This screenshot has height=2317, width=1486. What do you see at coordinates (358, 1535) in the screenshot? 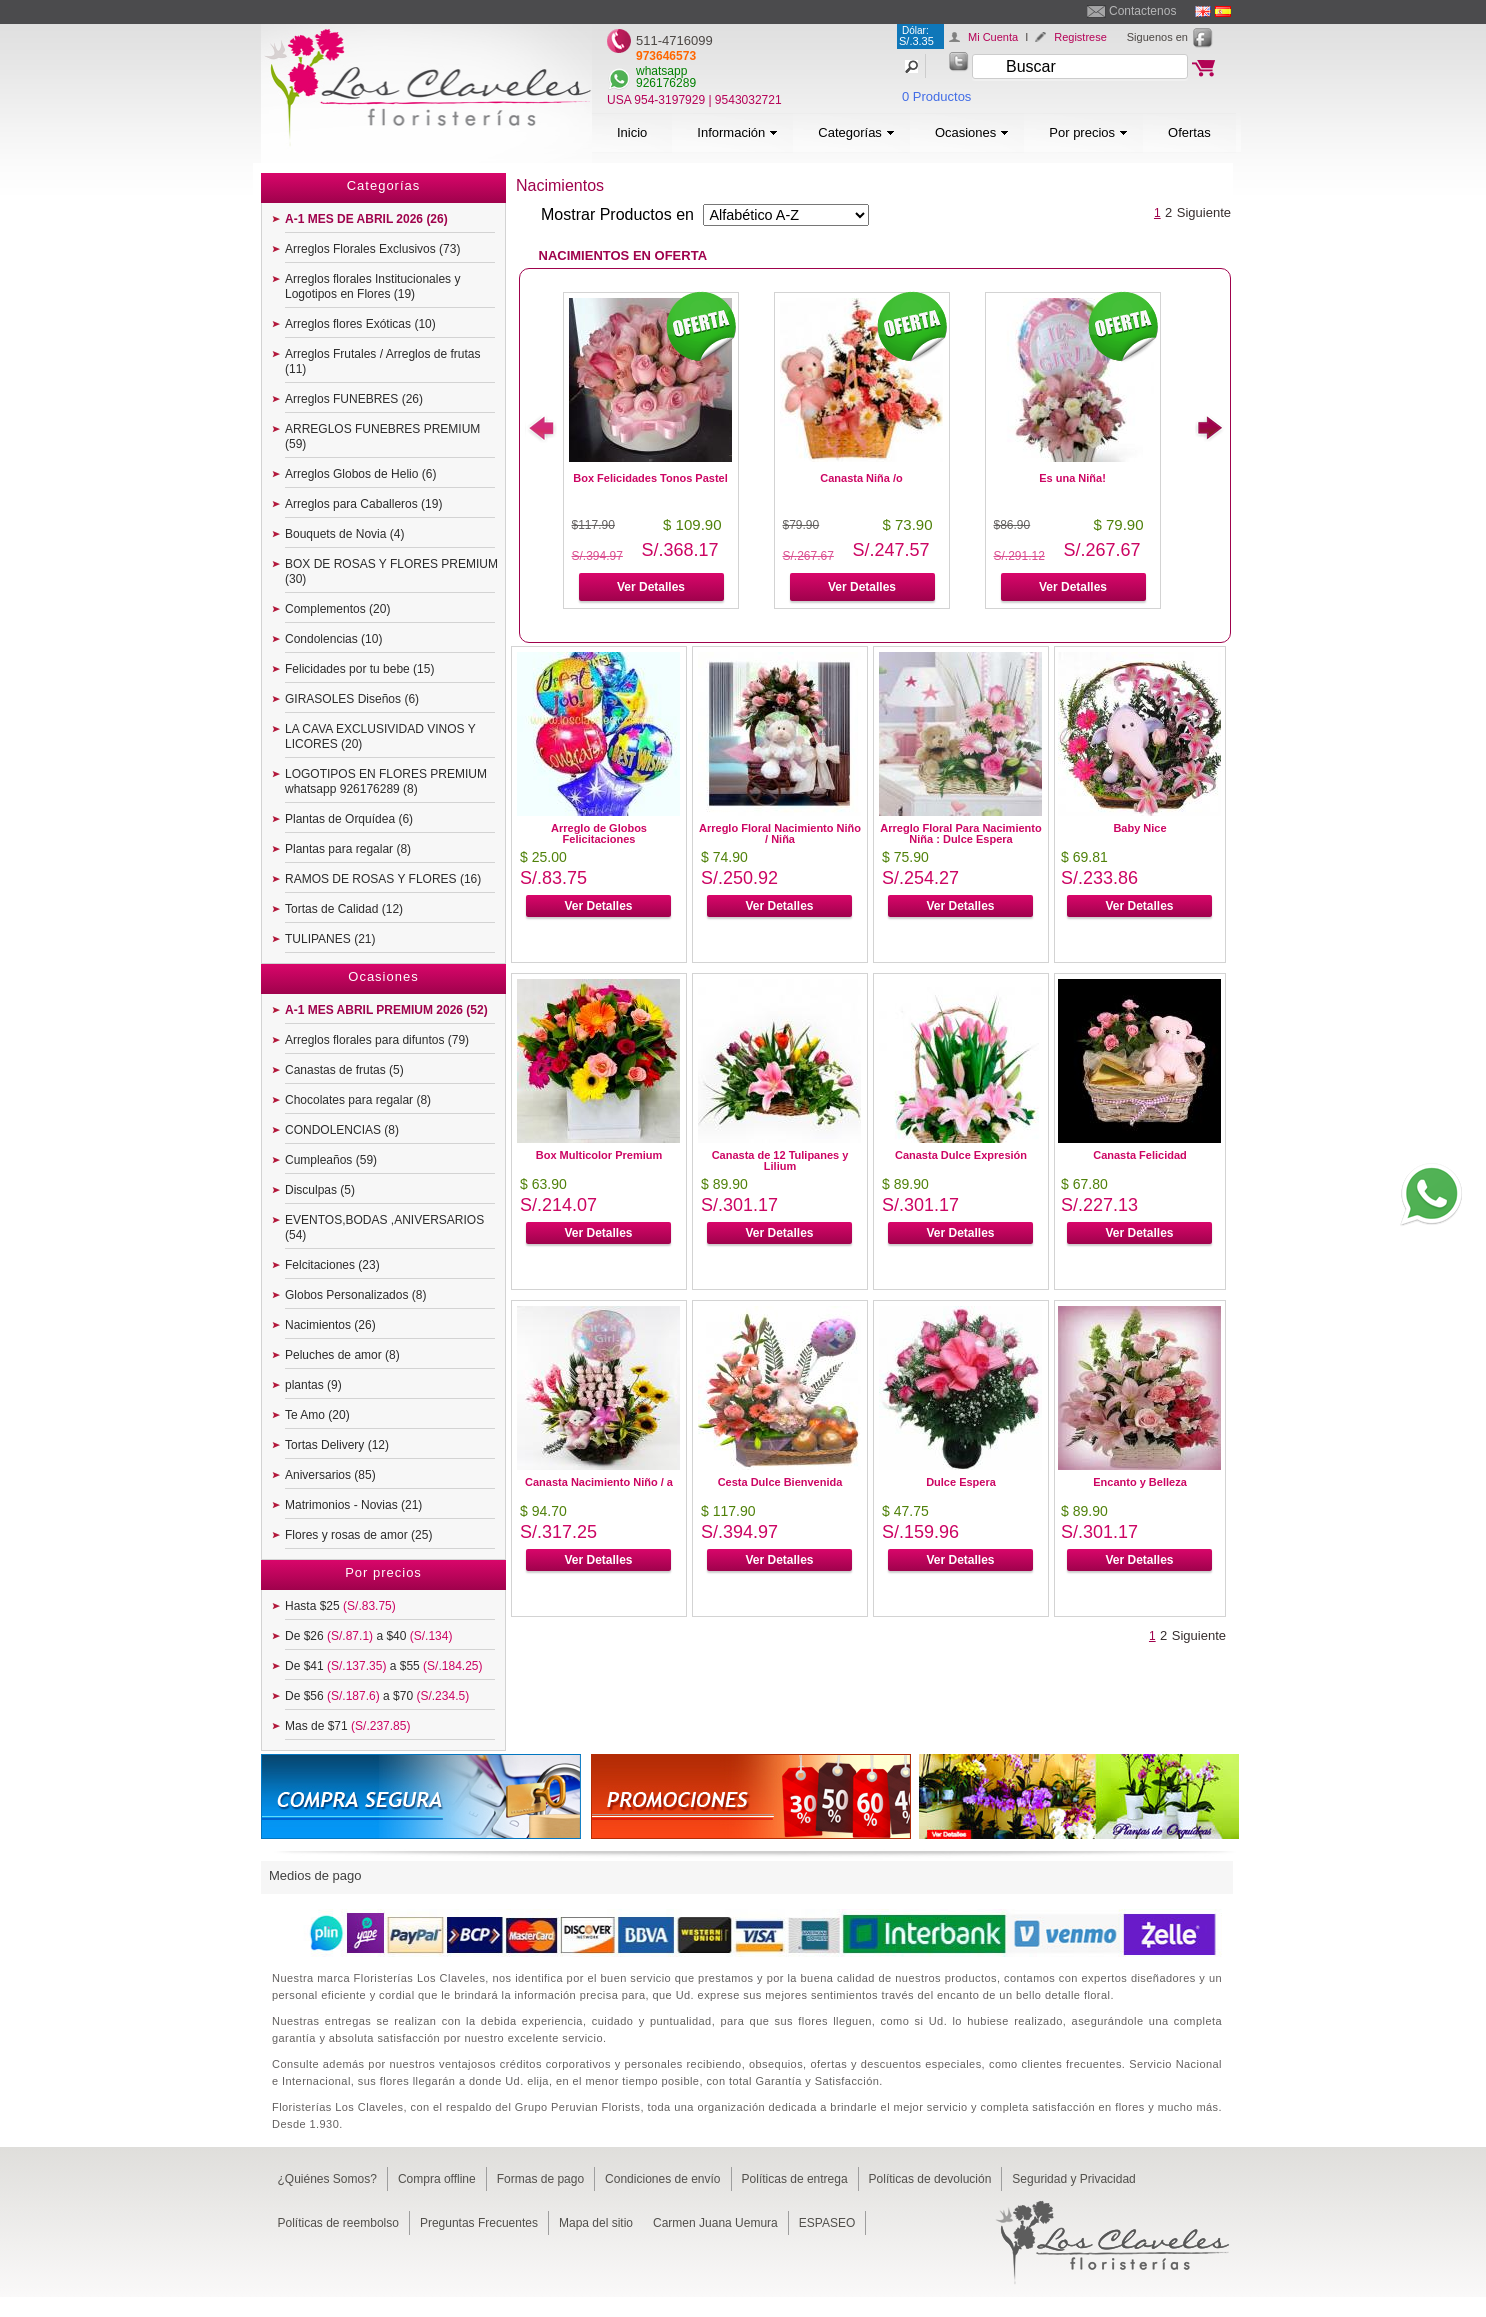
I see `Flores y rosas de amor (25)` at bounding box center [358, 1535].